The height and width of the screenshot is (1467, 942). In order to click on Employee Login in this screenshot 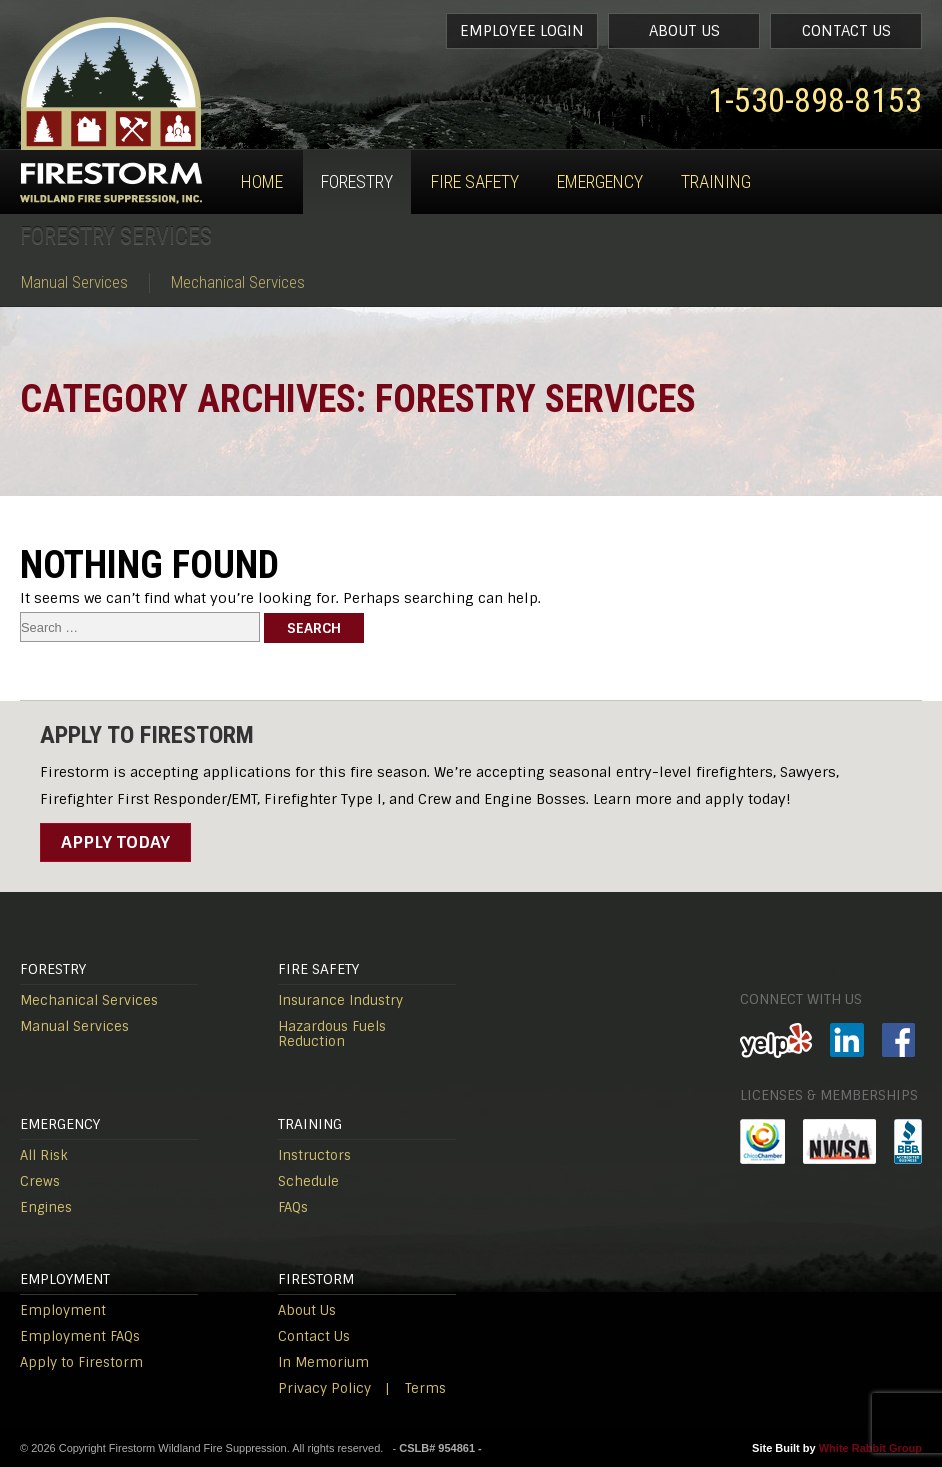, I will do `click(522, 31)`.